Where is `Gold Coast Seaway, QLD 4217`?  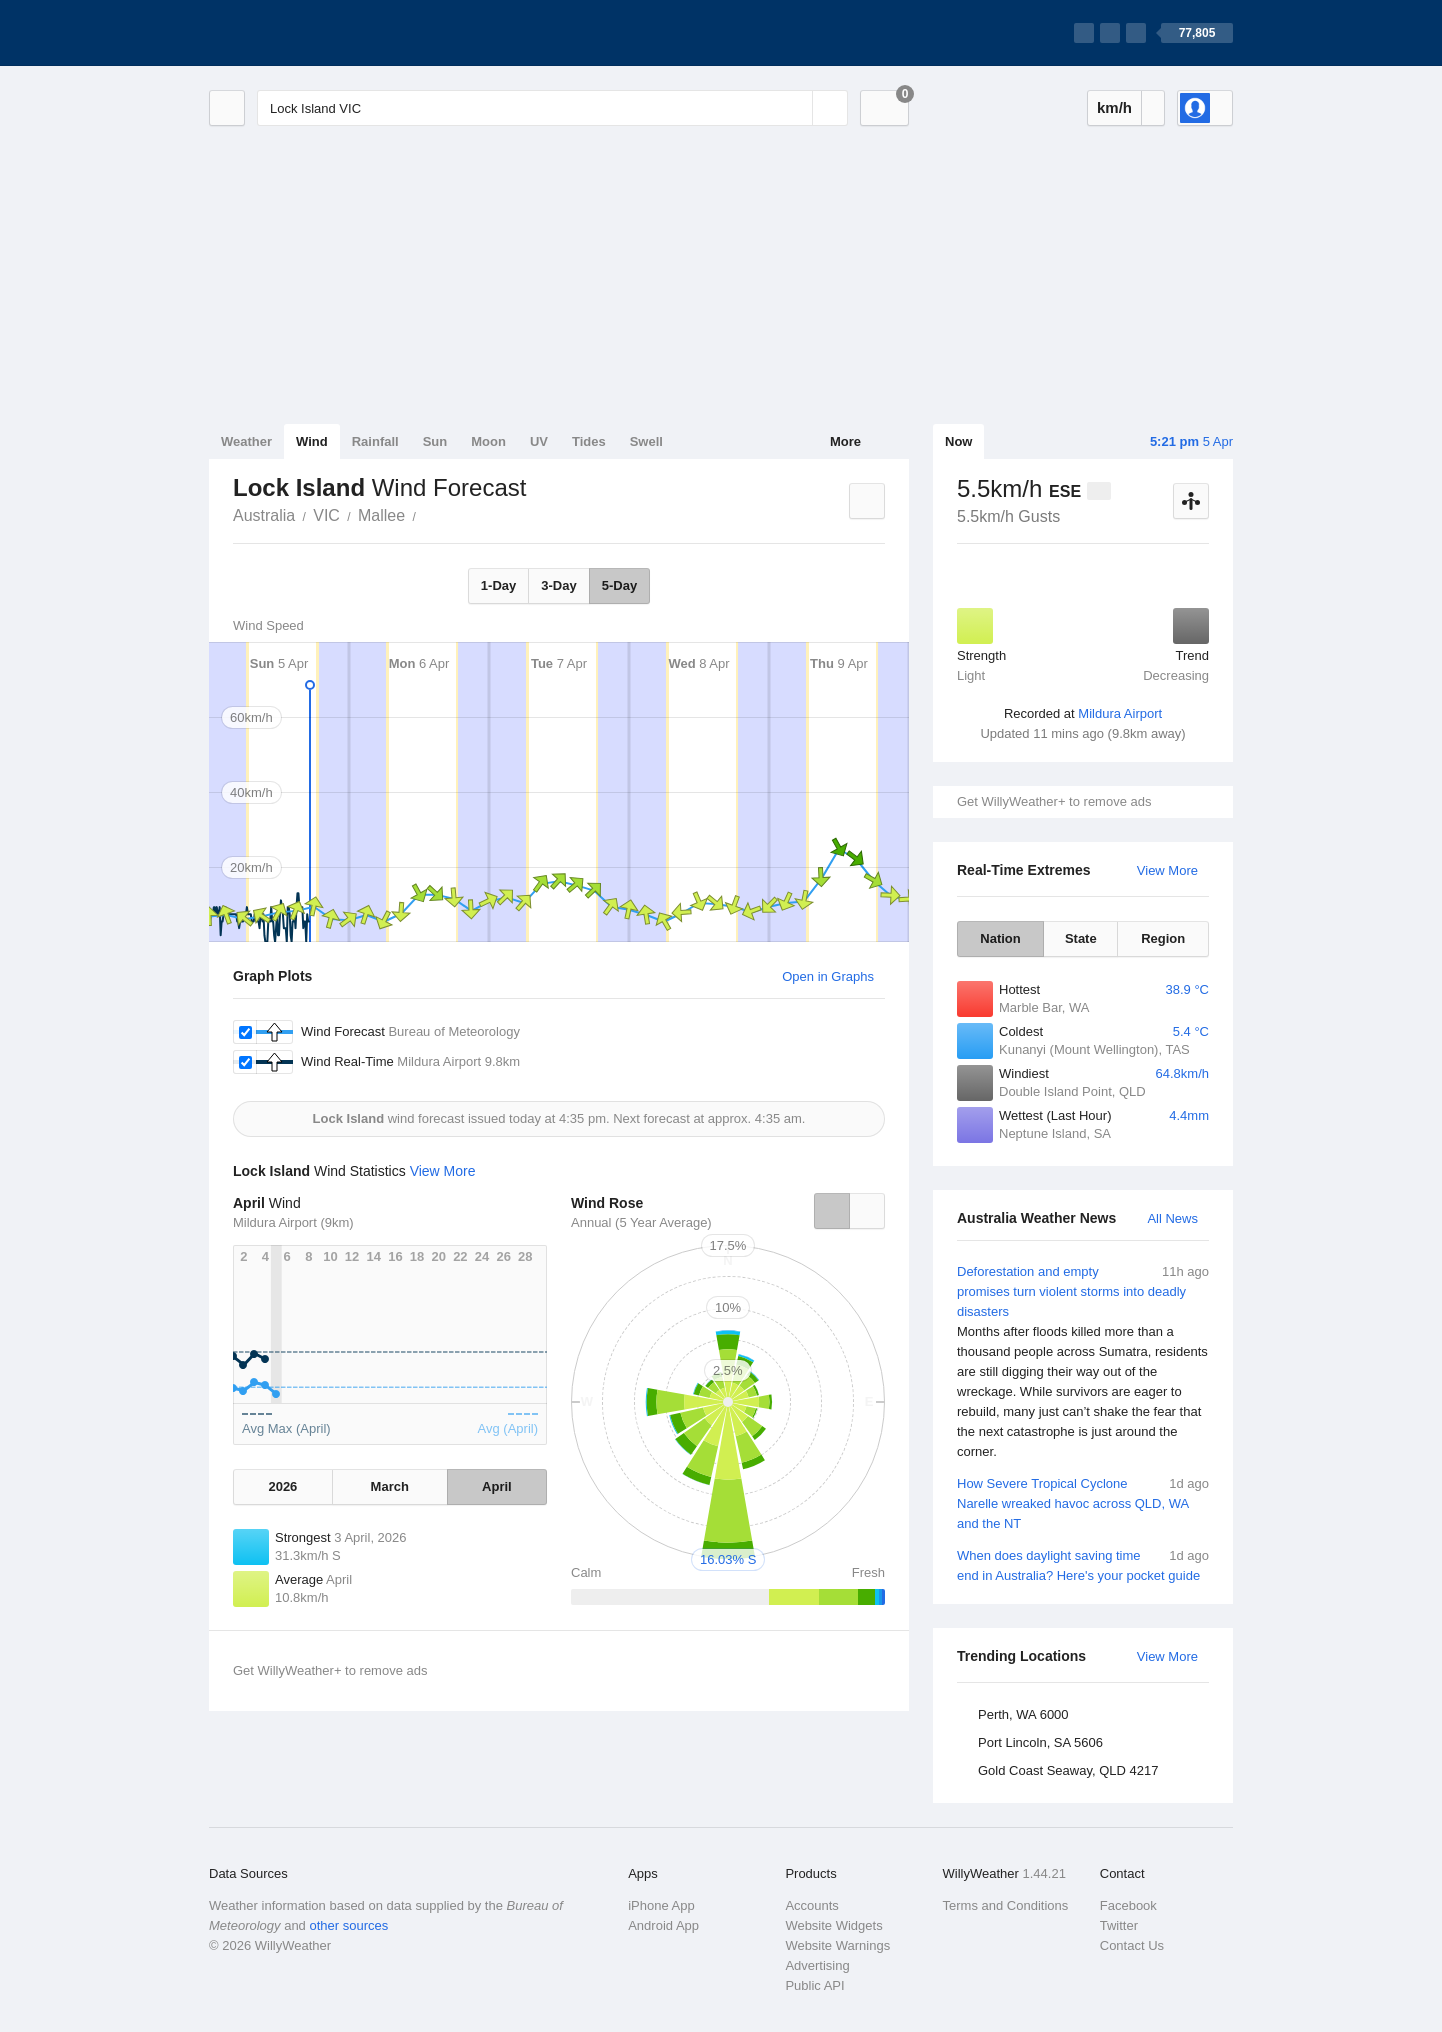
Gold Coast Seaway, QLD 4217 is located at coordinates (1068, 1770).